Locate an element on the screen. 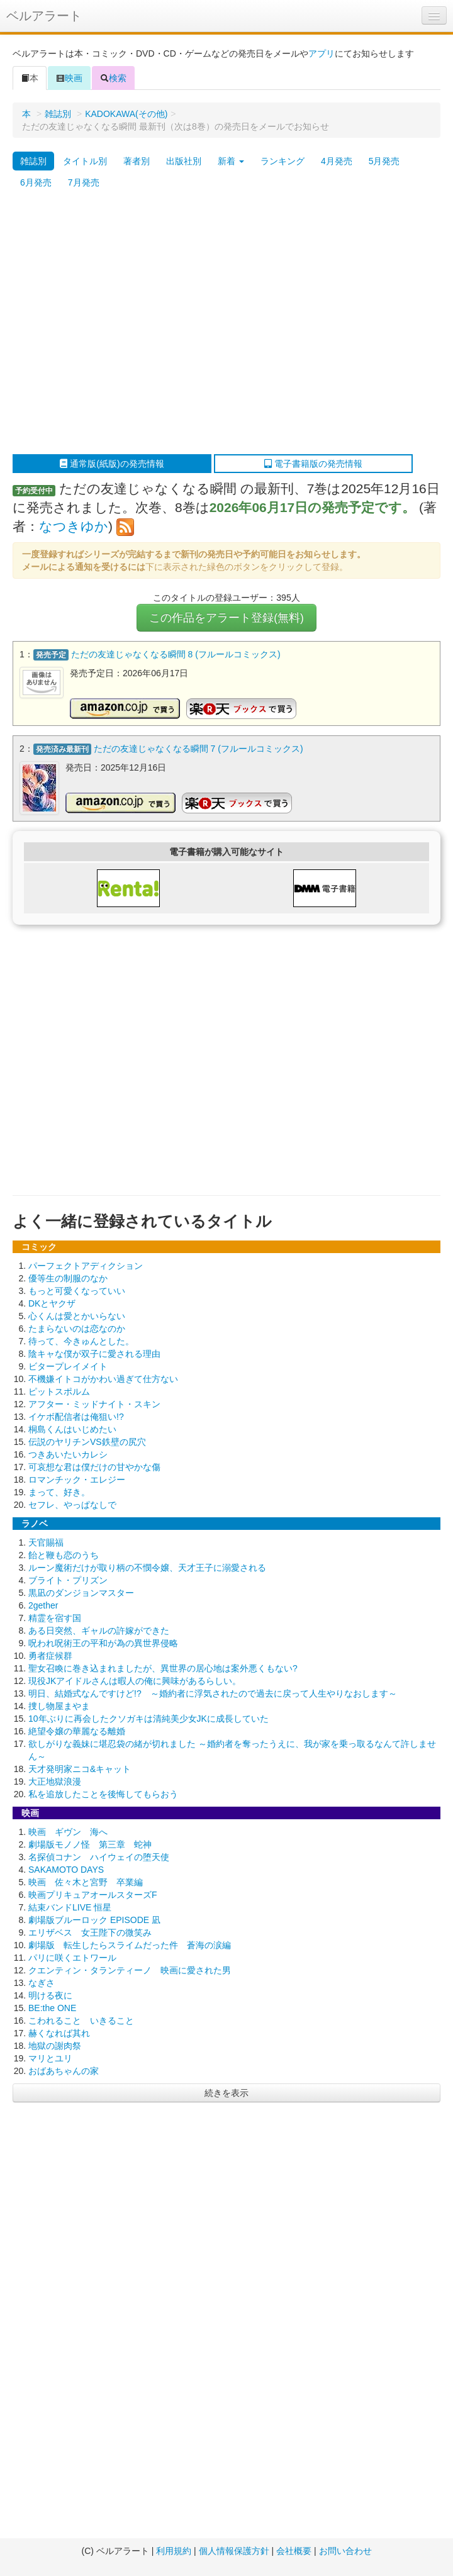 The image size is (453, 2576). 大正地獄浪漫 is located at coordinates (54, 1781).